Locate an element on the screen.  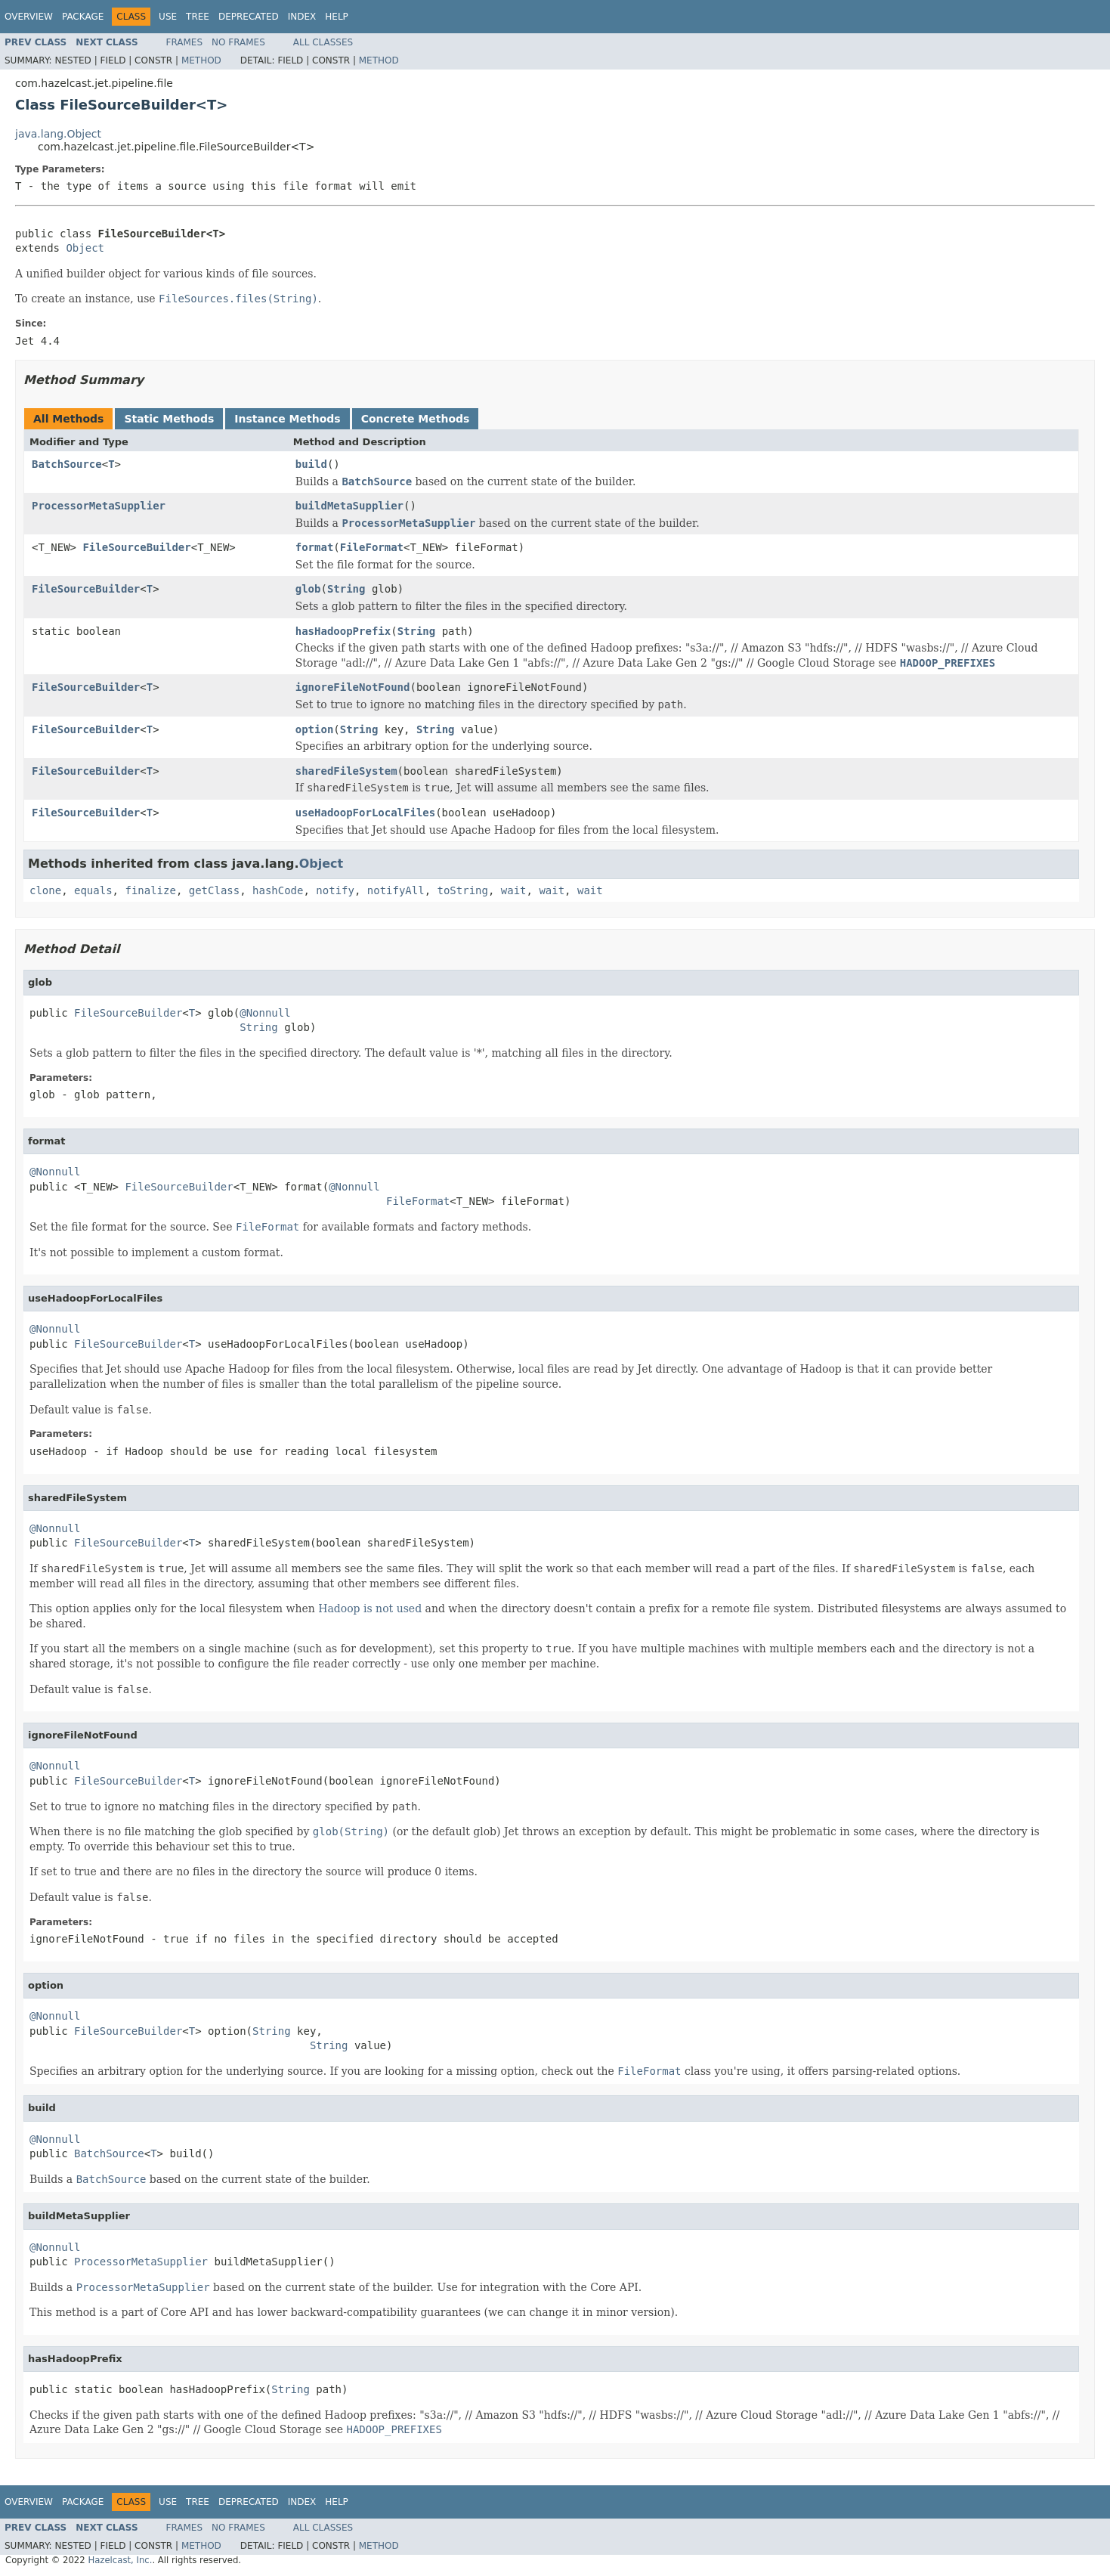
java.lang.Object is located at coordinates (58, 134).